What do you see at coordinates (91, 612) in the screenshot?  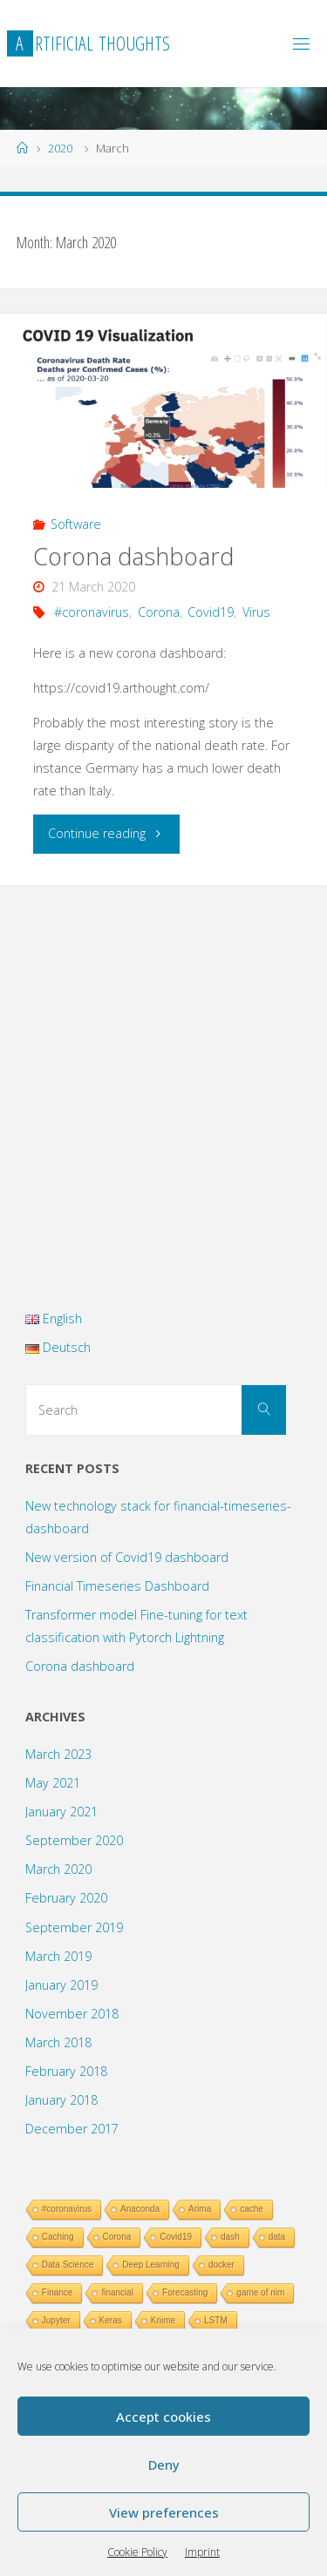 I see `#coronavirus` at bounding box center [91, 612].